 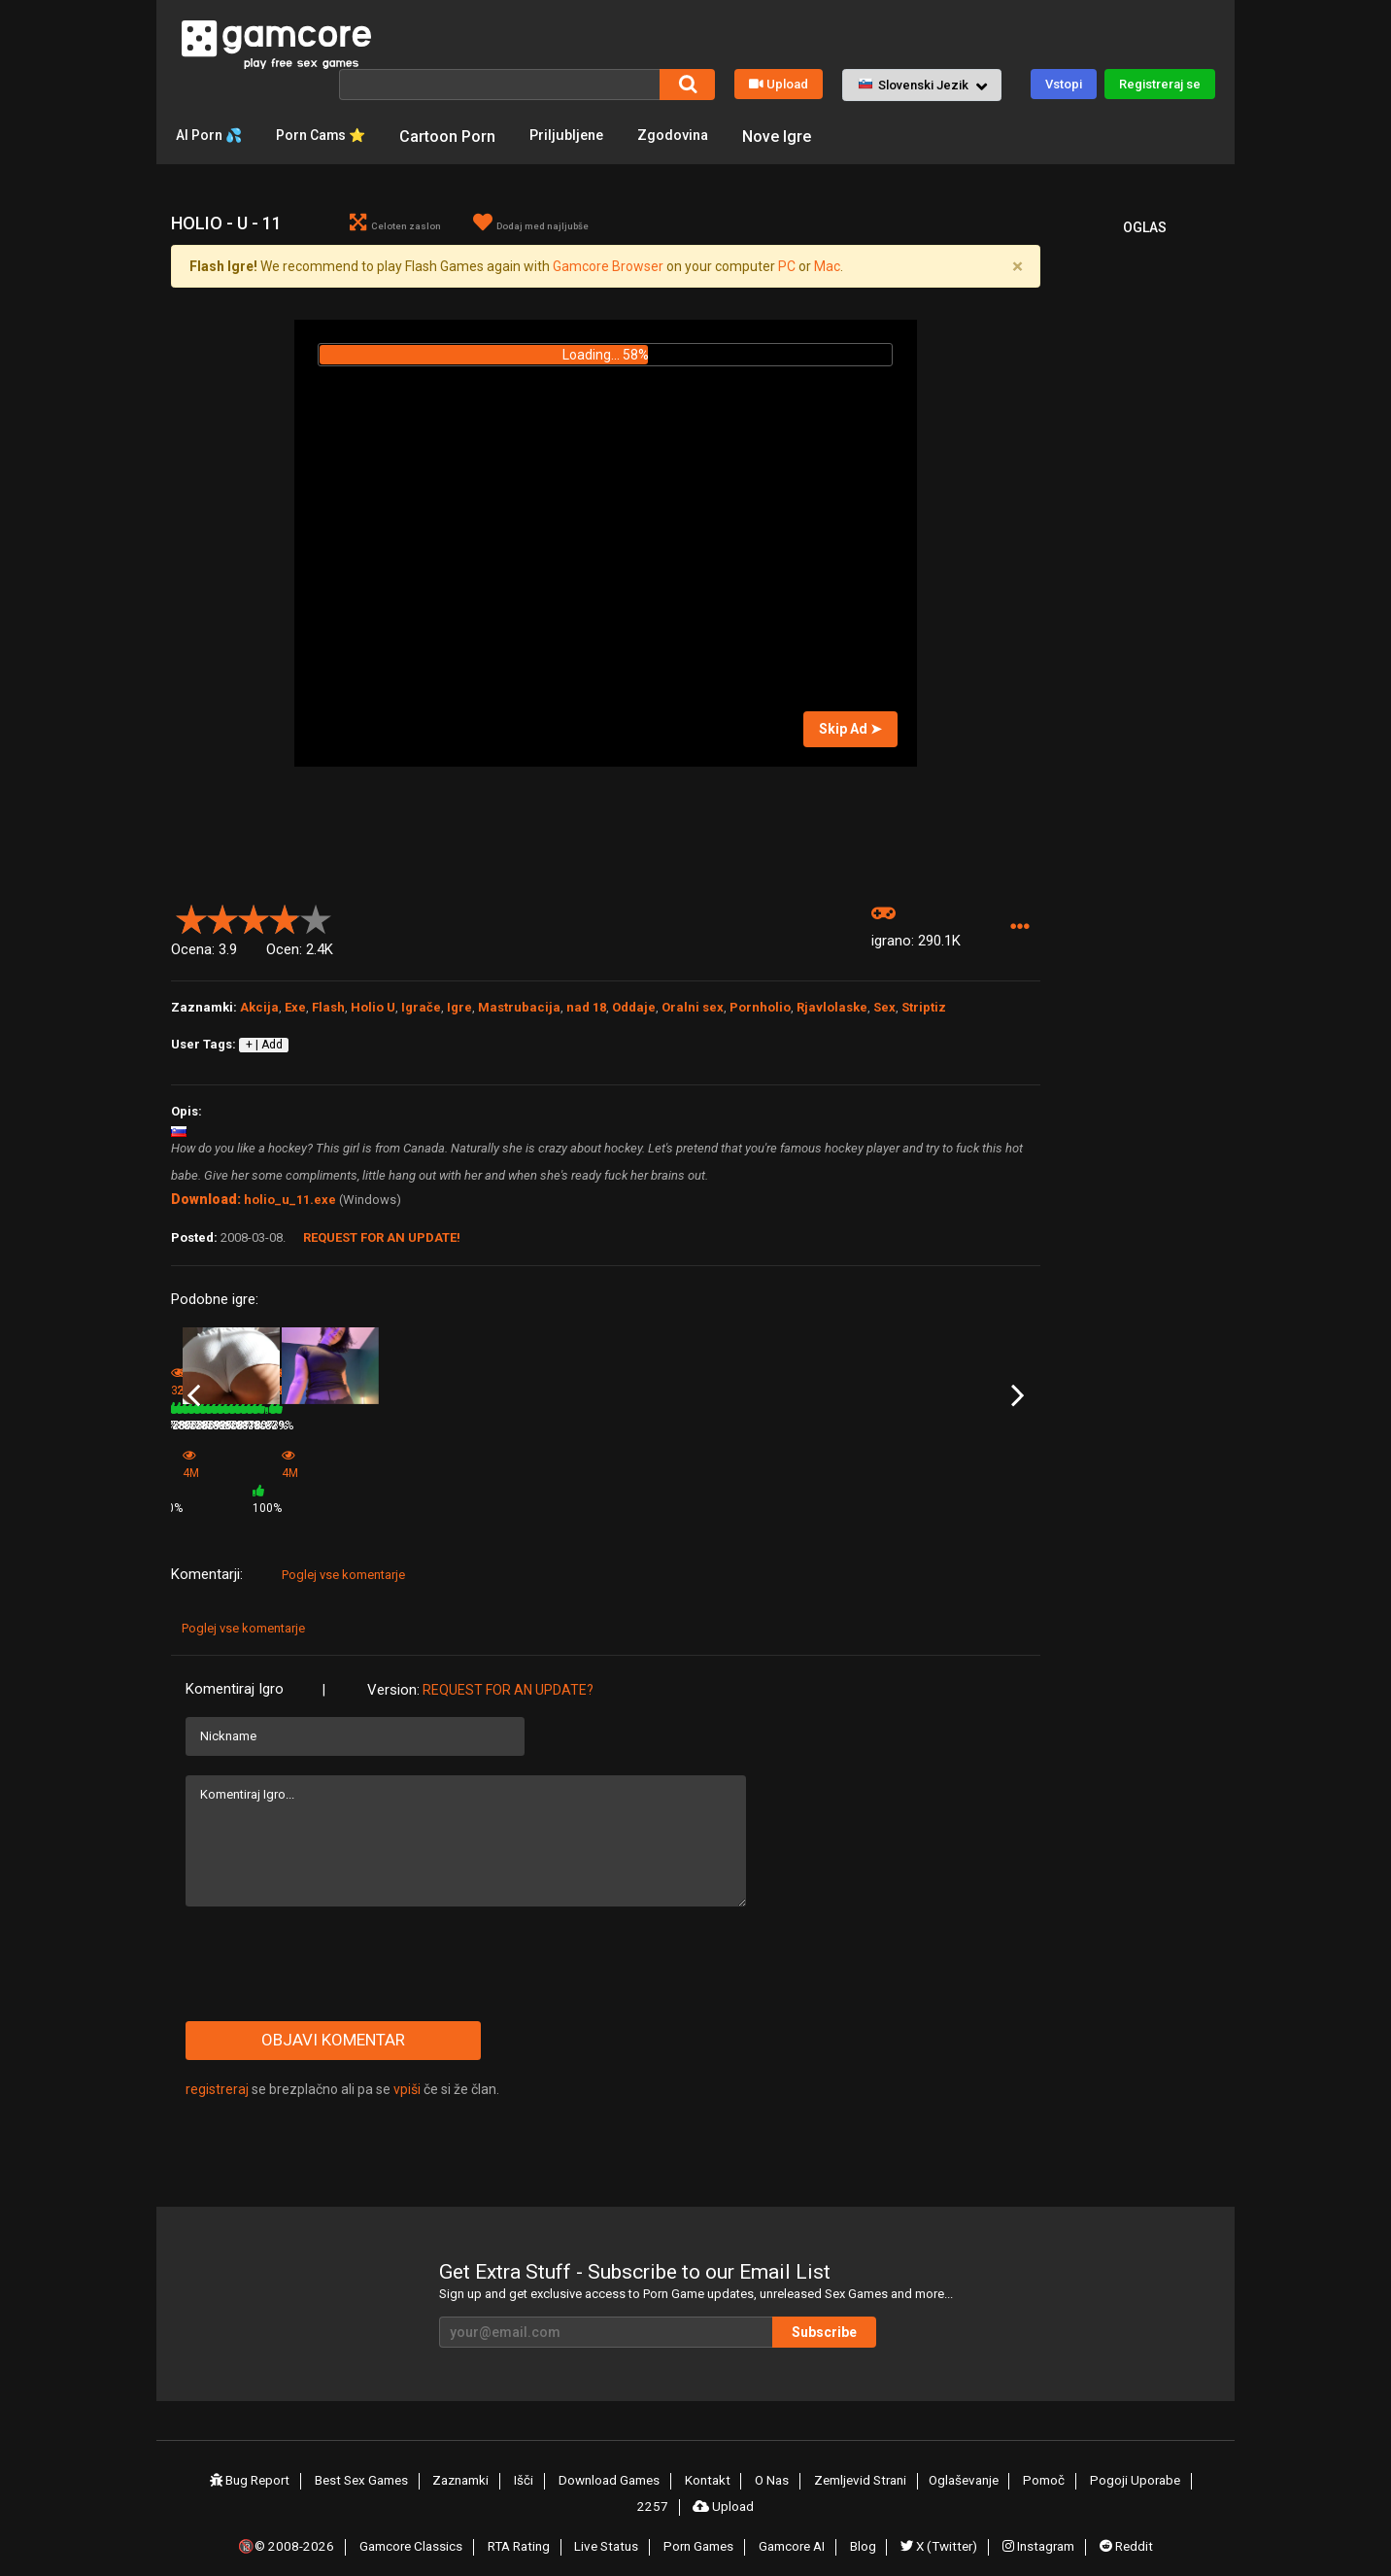 I want to click on 307.8K, so click(x=784, y=1485).